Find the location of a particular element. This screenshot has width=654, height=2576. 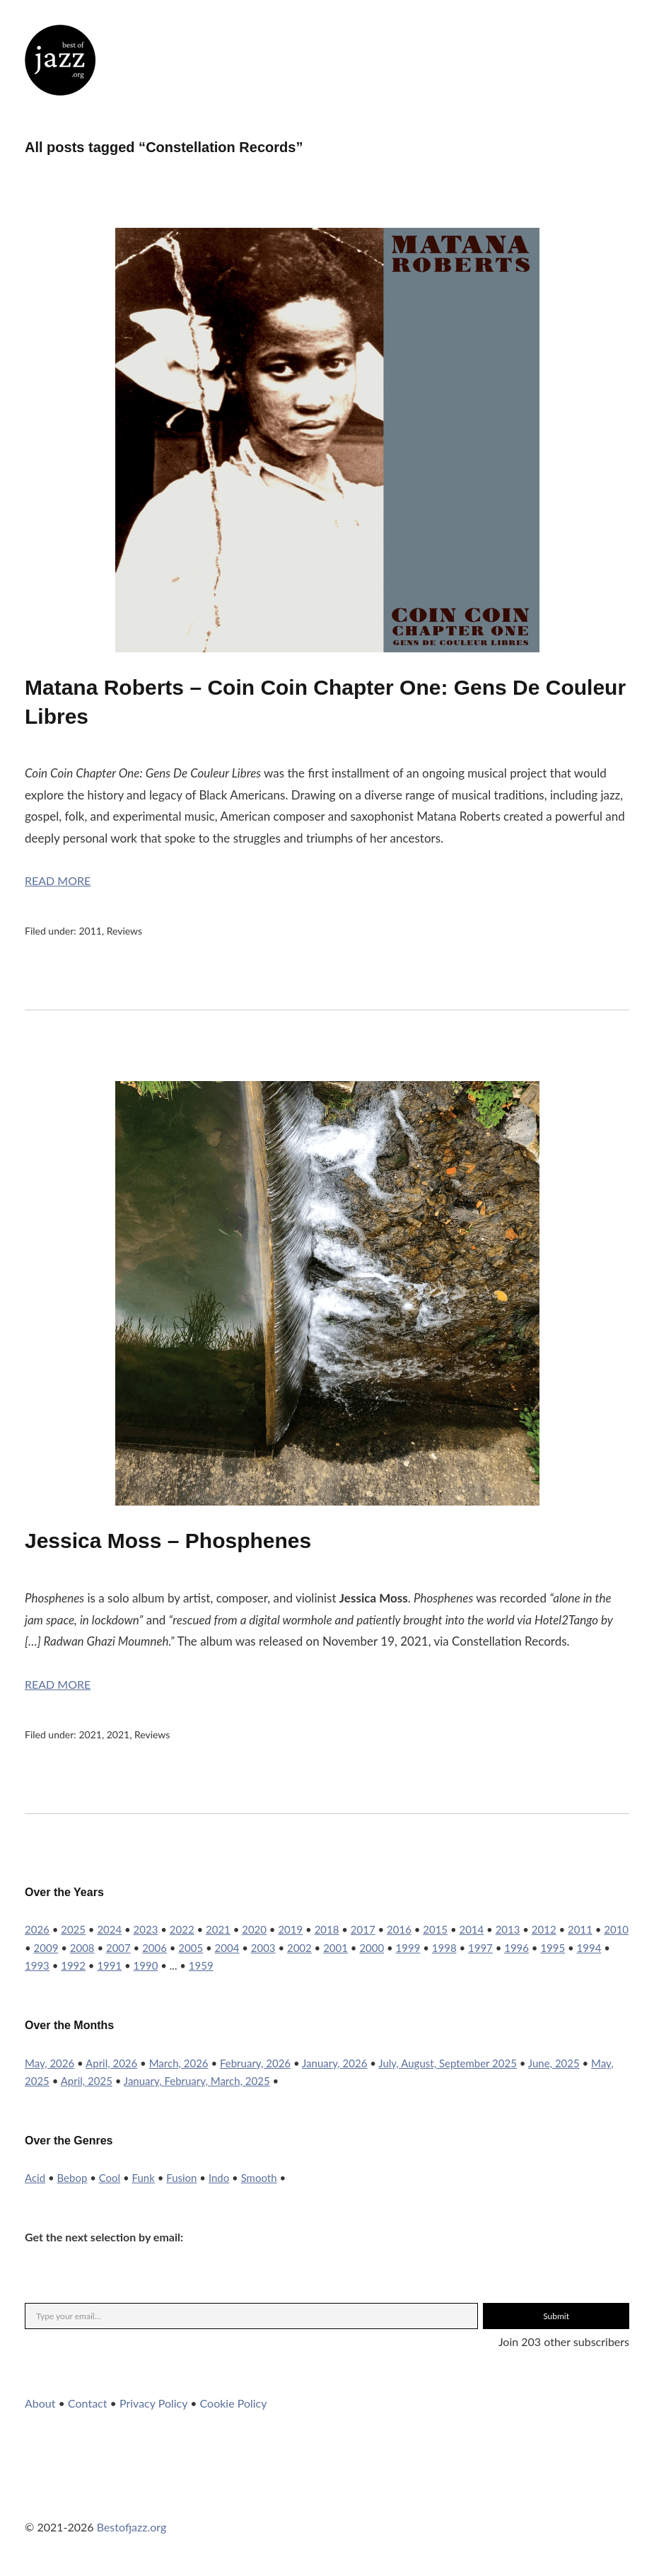

2015 is located at coordinates (435, 1929).